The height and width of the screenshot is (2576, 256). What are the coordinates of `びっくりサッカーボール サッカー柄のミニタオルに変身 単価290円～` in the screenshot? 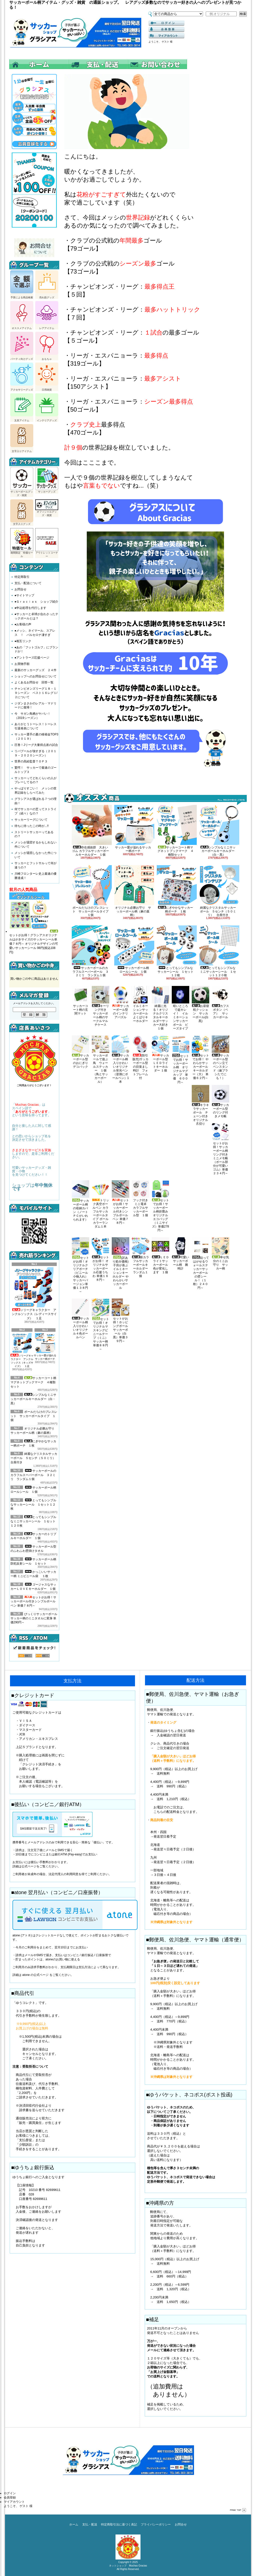 It's located at (33, 1618).